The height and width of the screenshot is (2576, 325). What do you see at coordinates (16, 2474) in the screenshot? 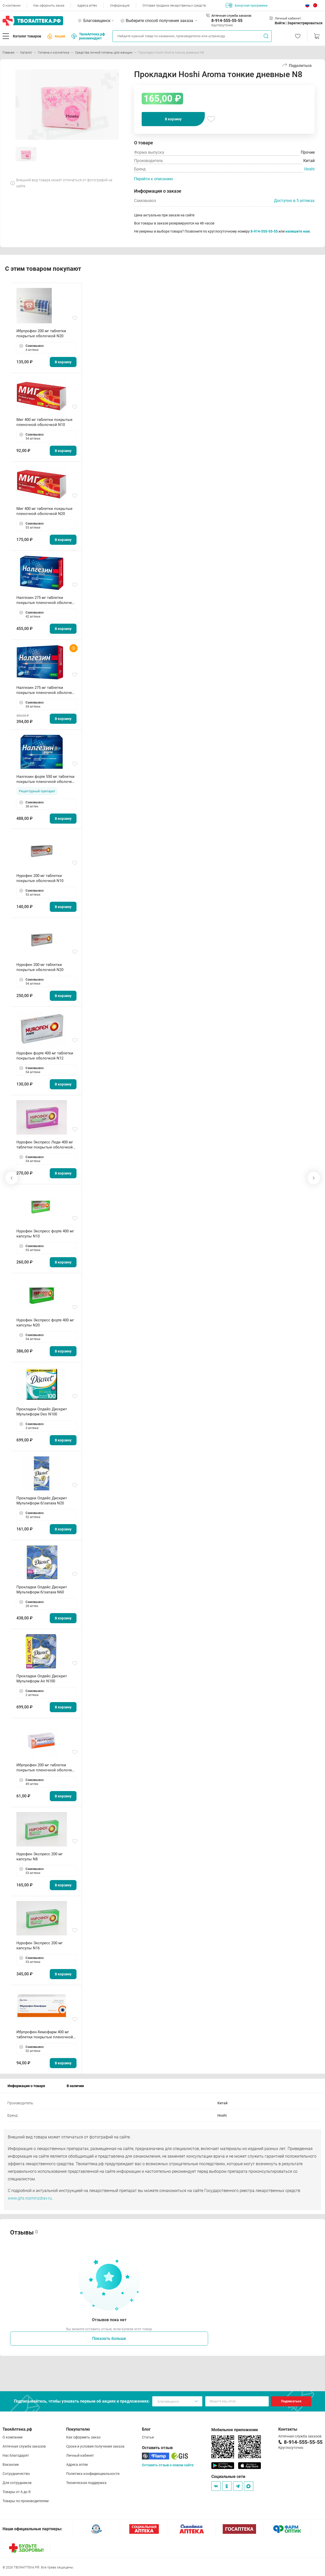
I see `Сотрудничество` at bounding box center [16, 2474].